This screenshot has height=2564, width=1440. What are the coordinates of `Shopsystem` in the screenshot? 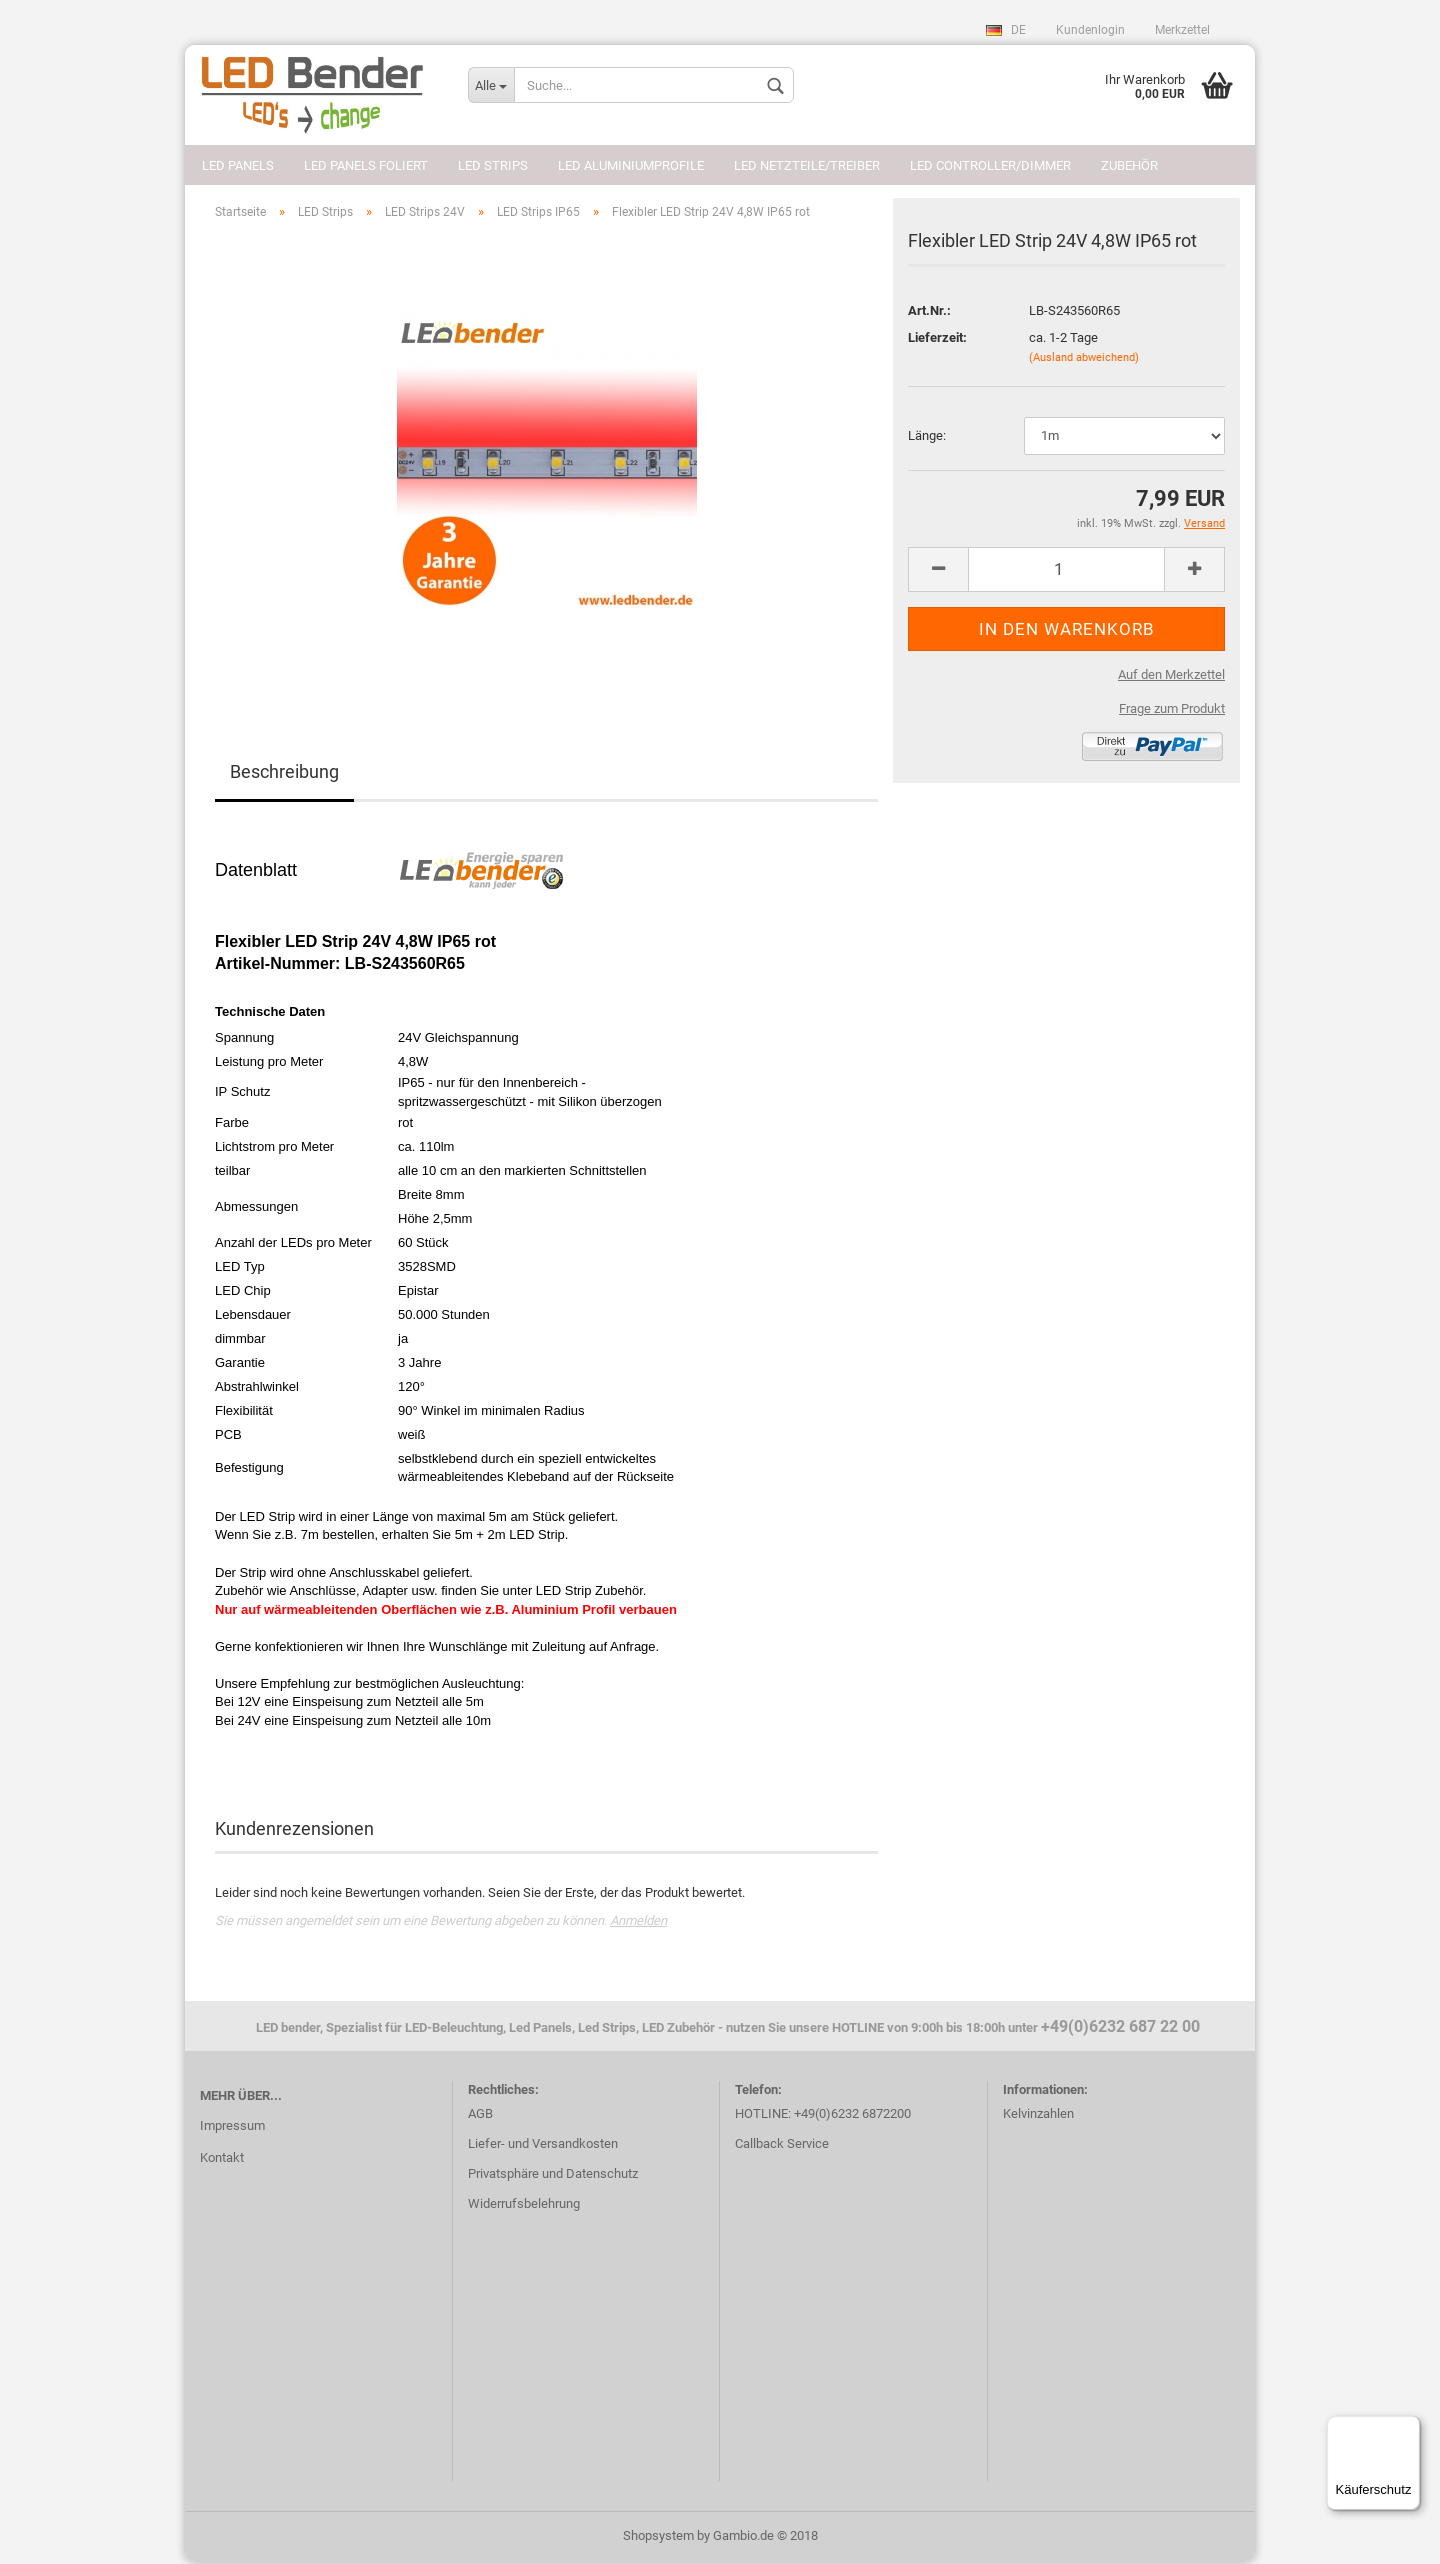 It's located at (658, 2537).